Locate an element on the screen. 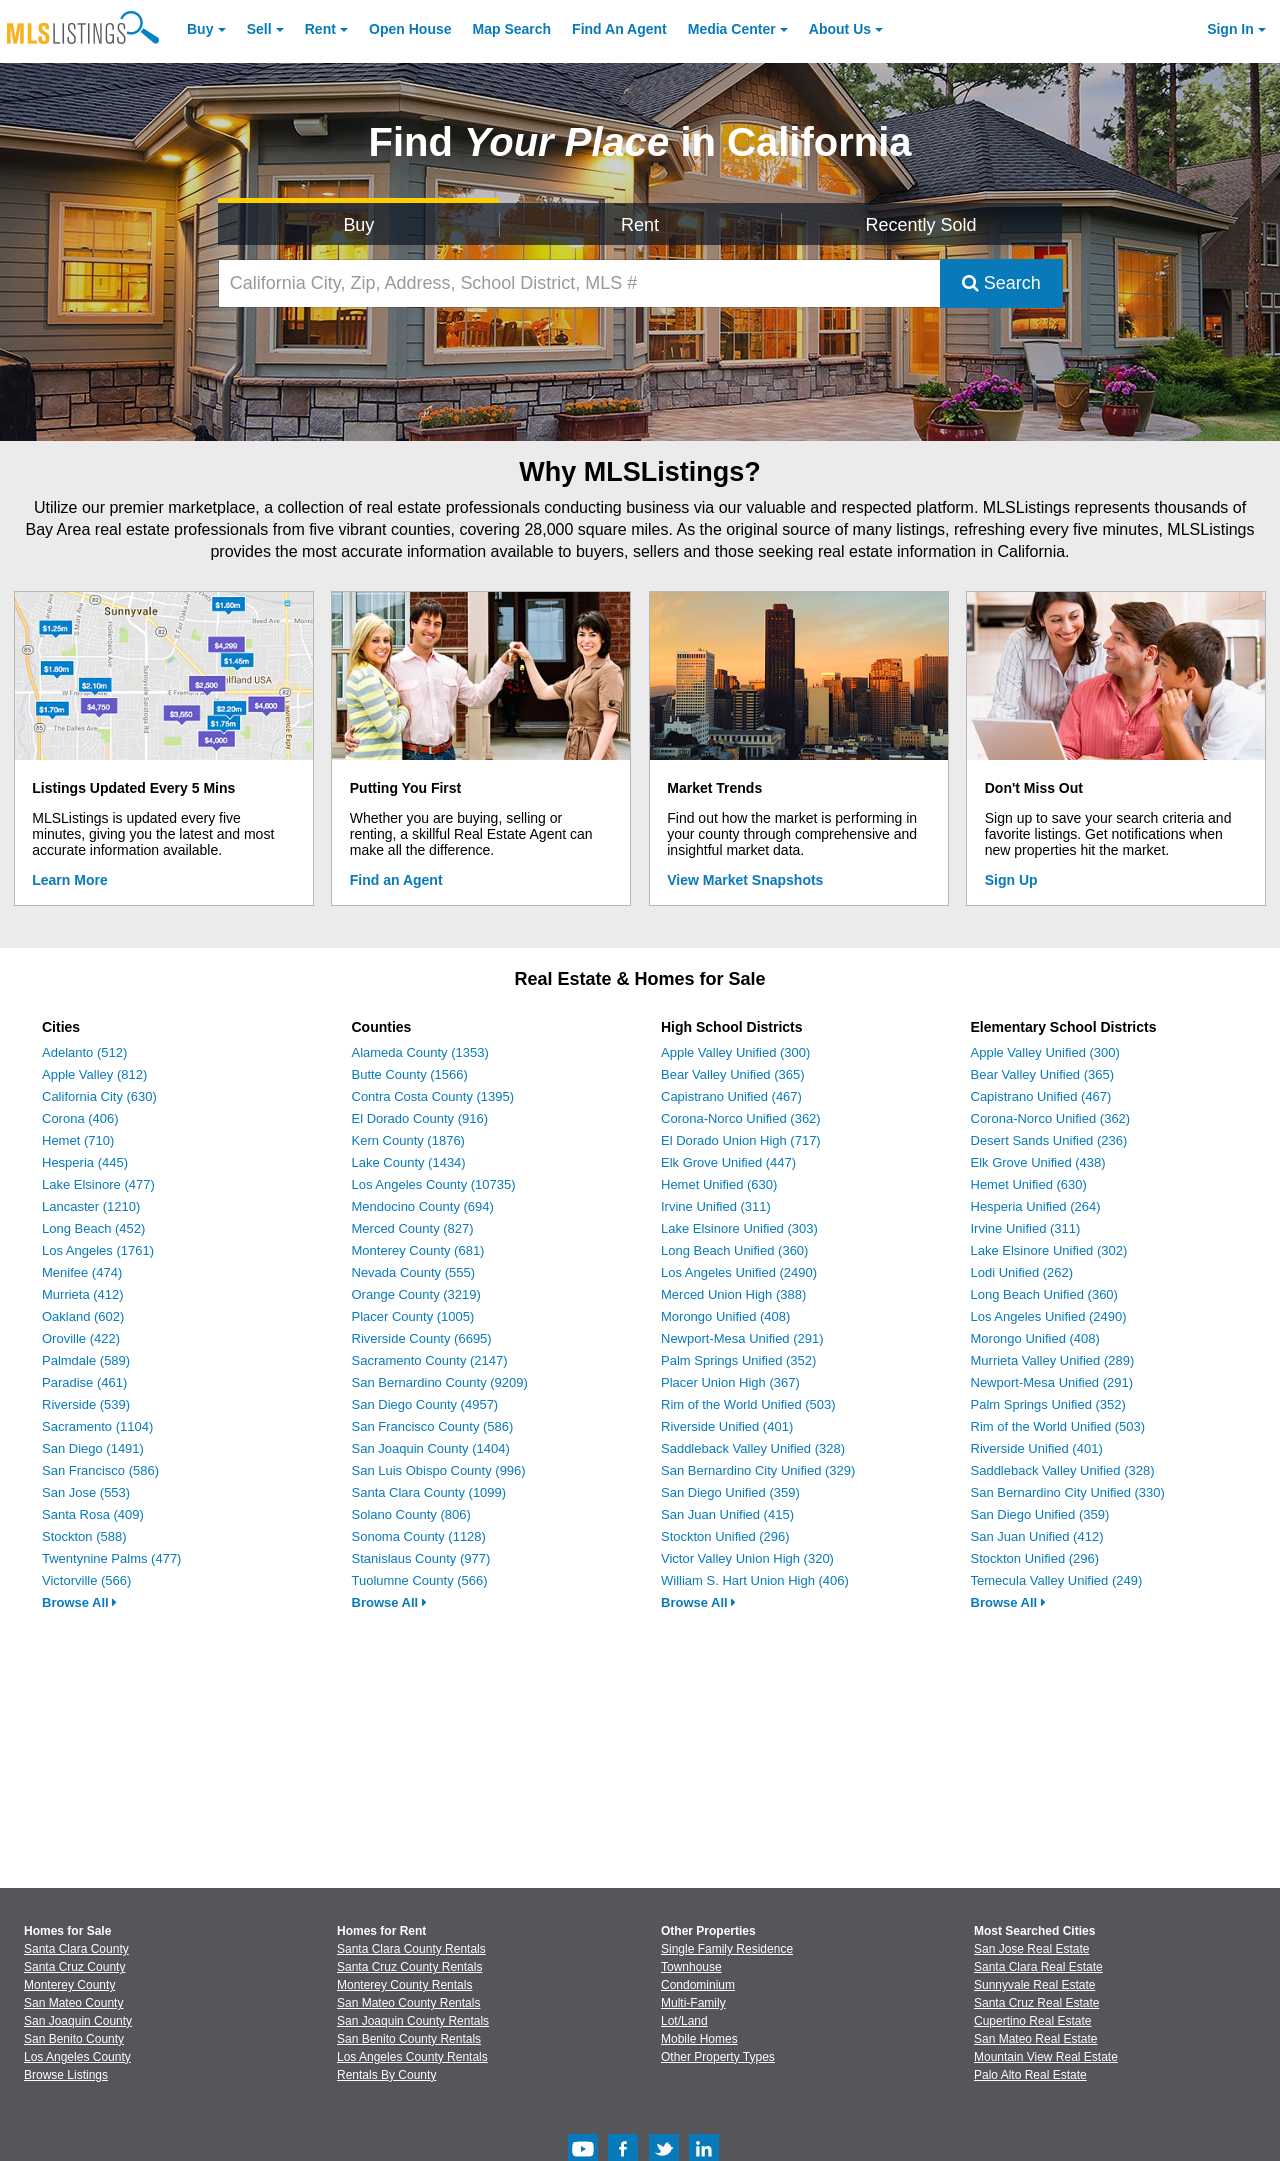 This screenshot has width=1280, height=2161. San Bernardino City Unified (329) is located at coordinates (758, 1470).